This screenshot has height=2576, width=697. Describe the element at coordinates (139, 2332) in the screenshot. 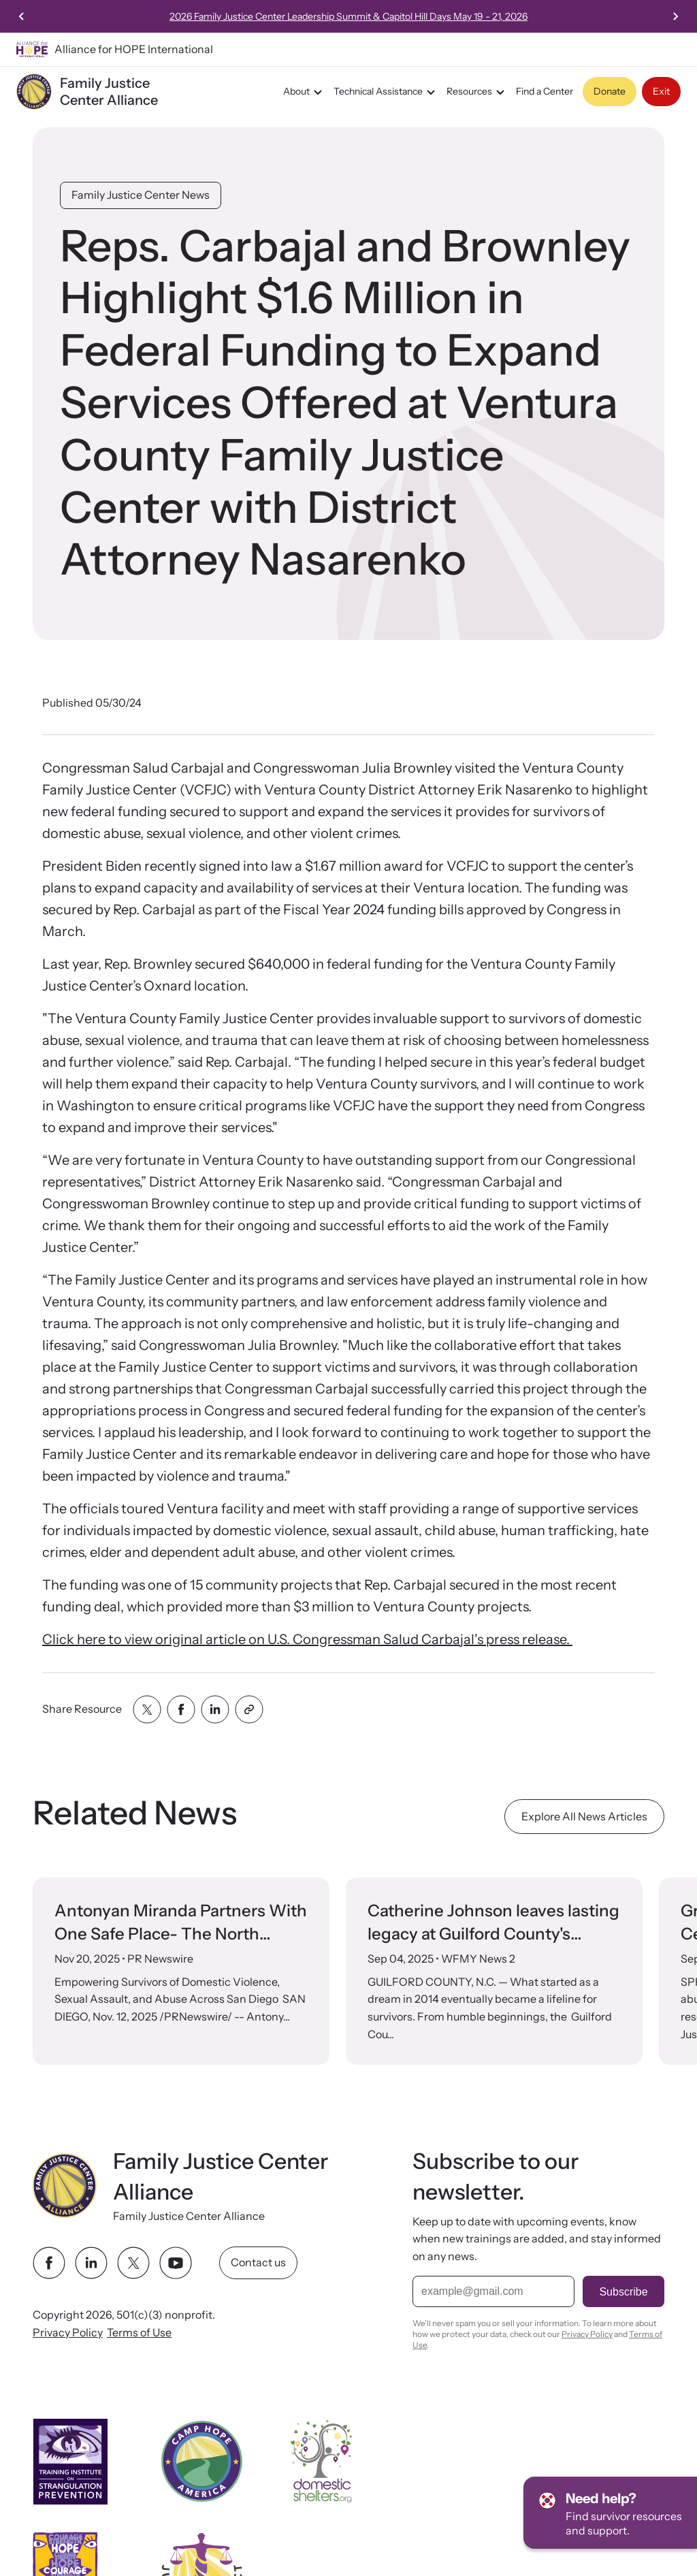

I see `Terms of Use` at that location.